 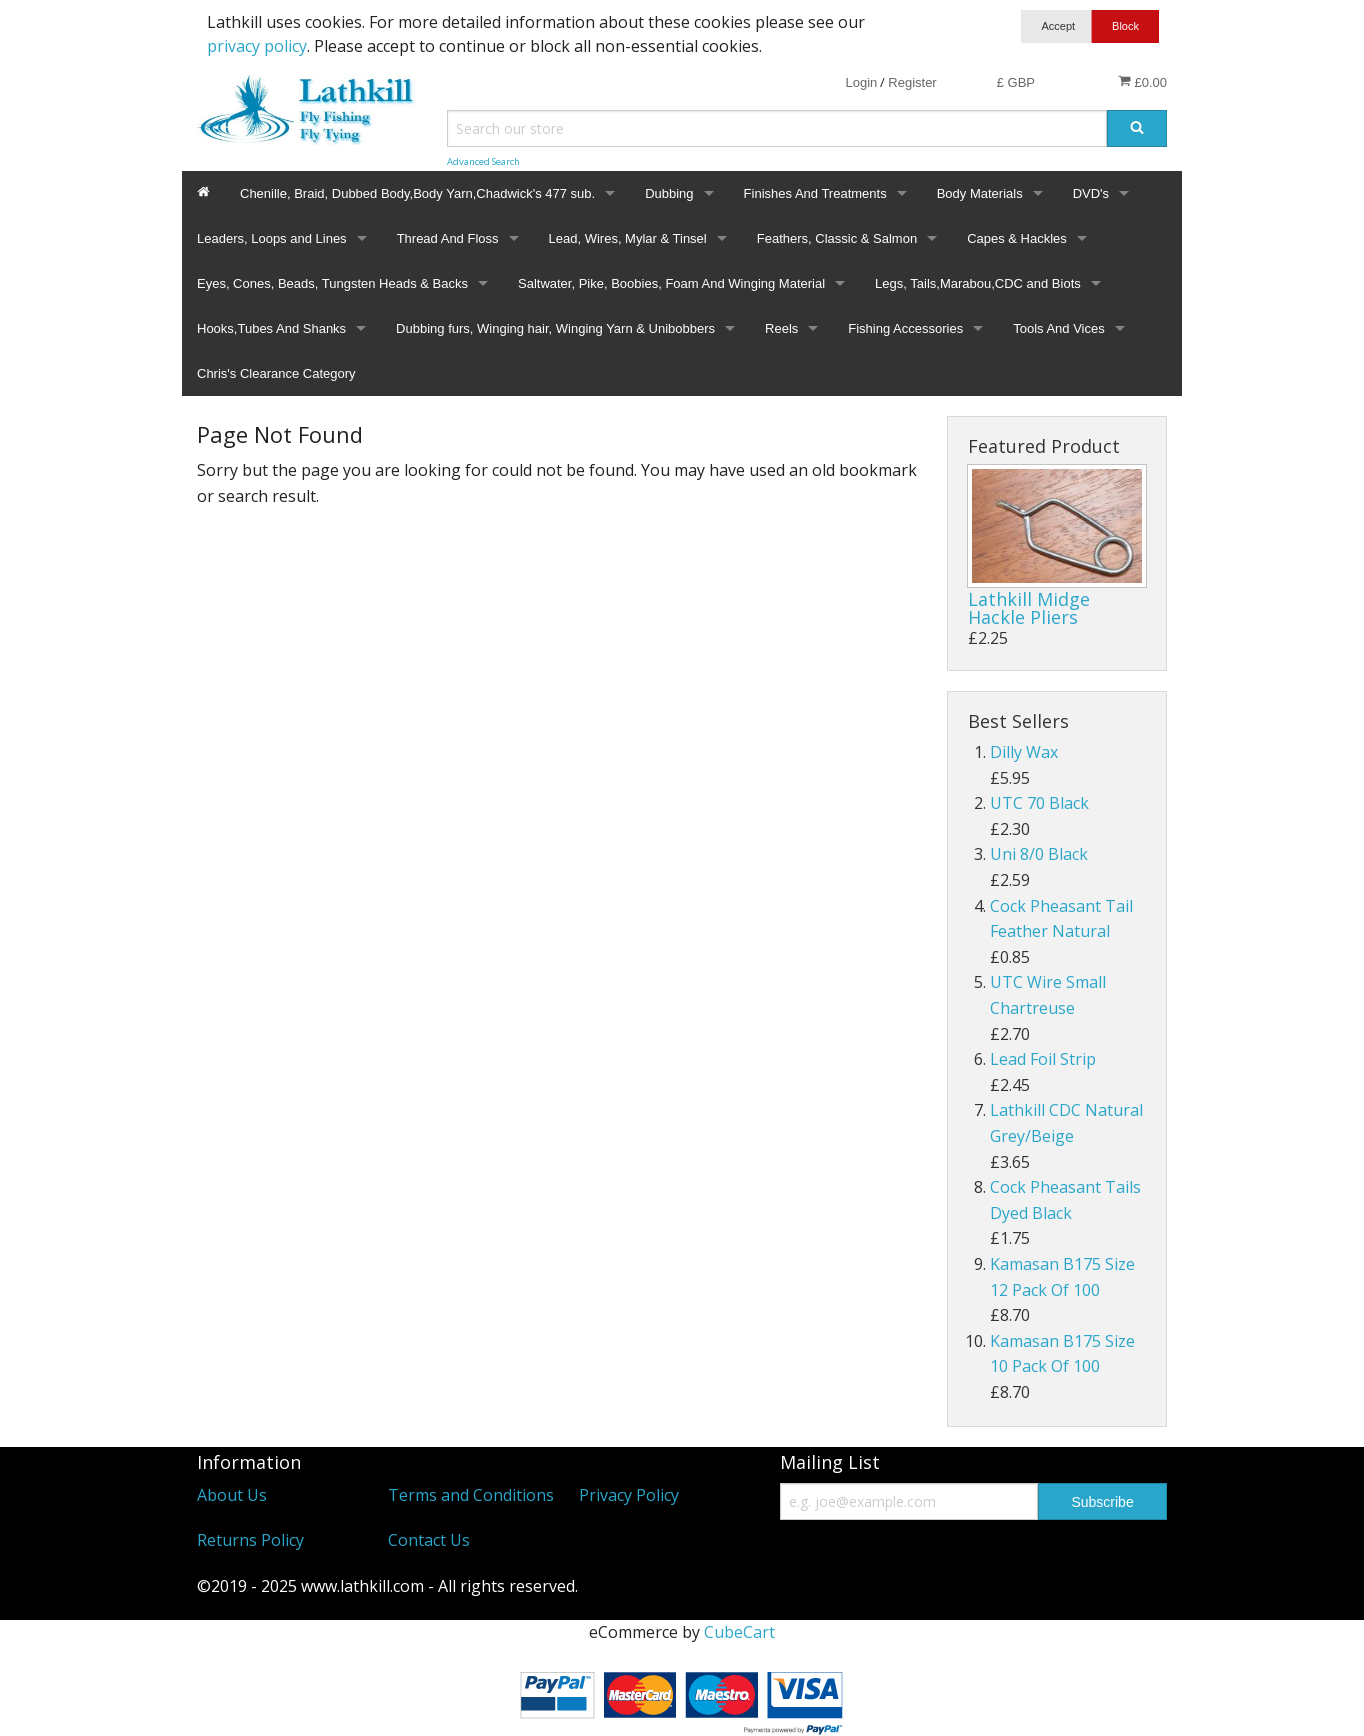 I want to click on Fishing Accessories, so click(x=905, y=328).